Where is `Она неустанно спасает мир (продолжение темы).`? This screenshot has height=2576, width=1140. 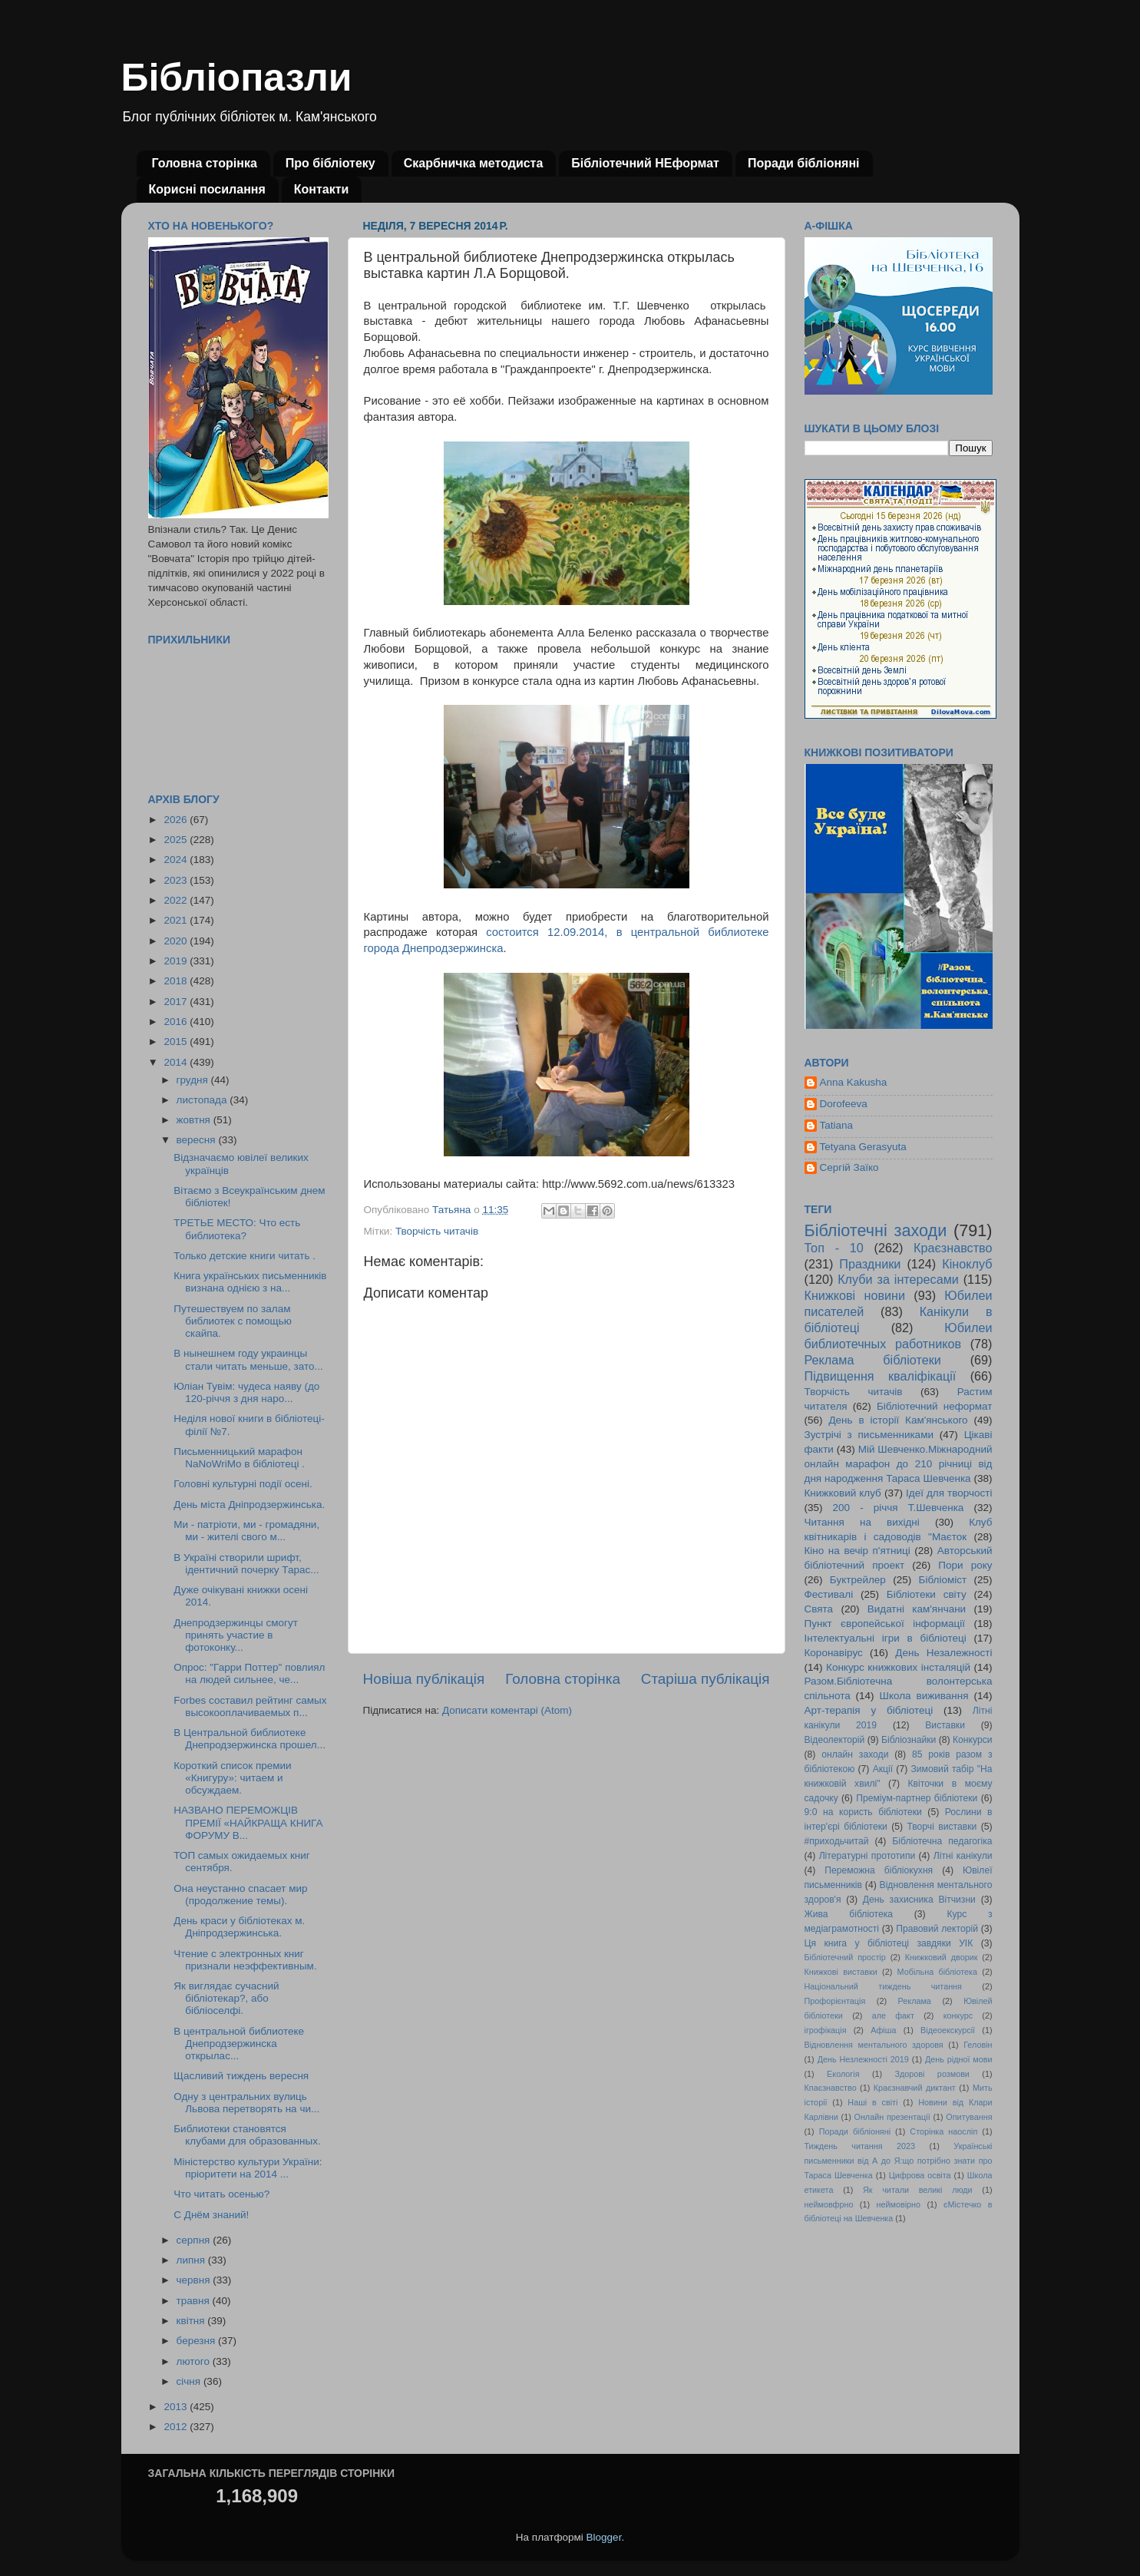
Она неустанно спасает мир (продолжение темы). is located at coordinates (240, 1894).